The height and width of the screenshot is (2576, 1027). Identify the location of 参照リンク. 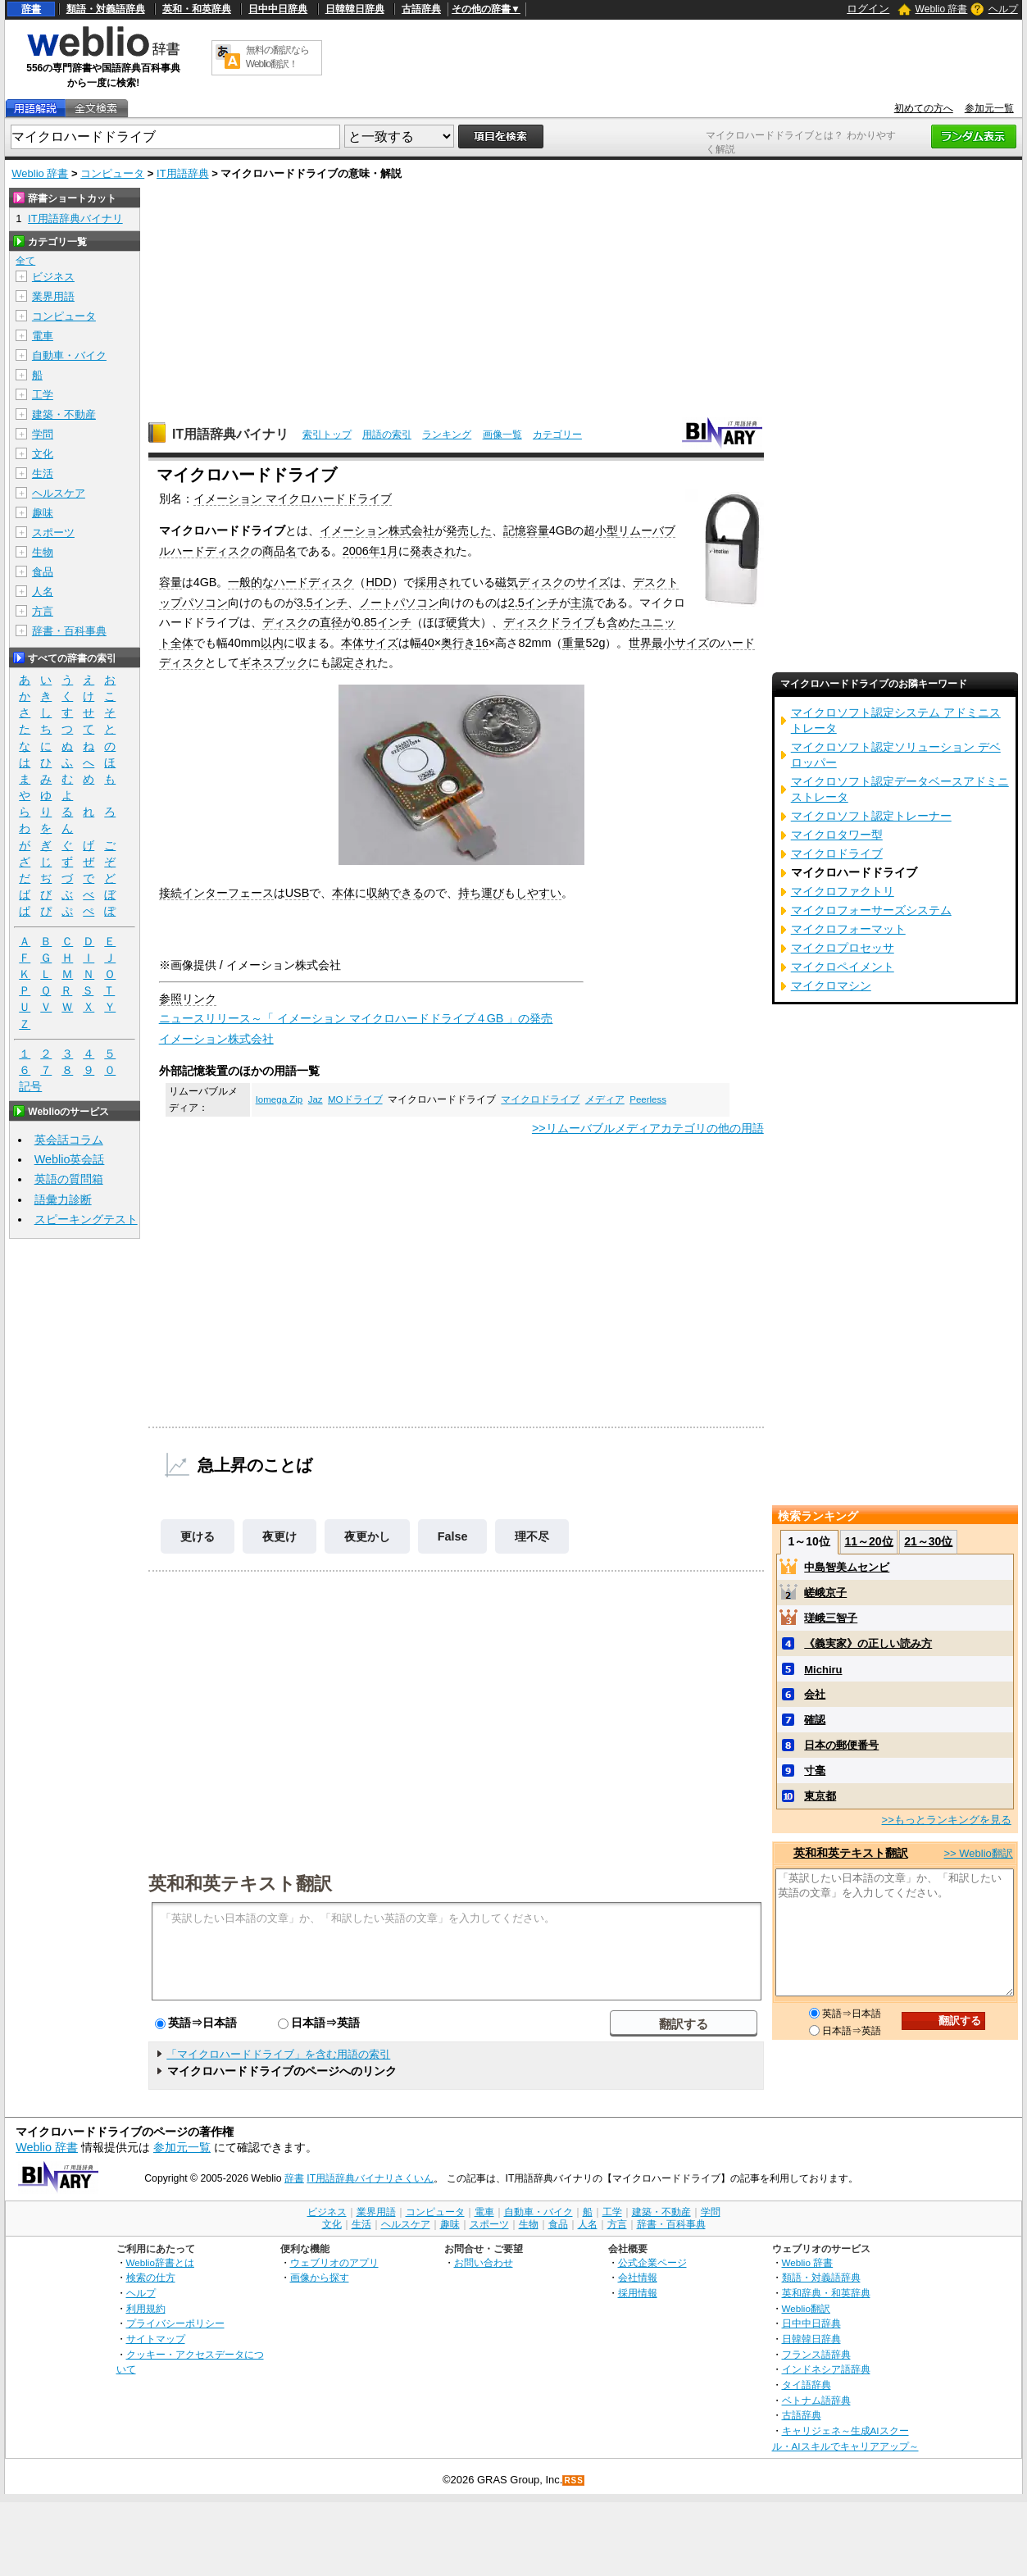
(187, 998).